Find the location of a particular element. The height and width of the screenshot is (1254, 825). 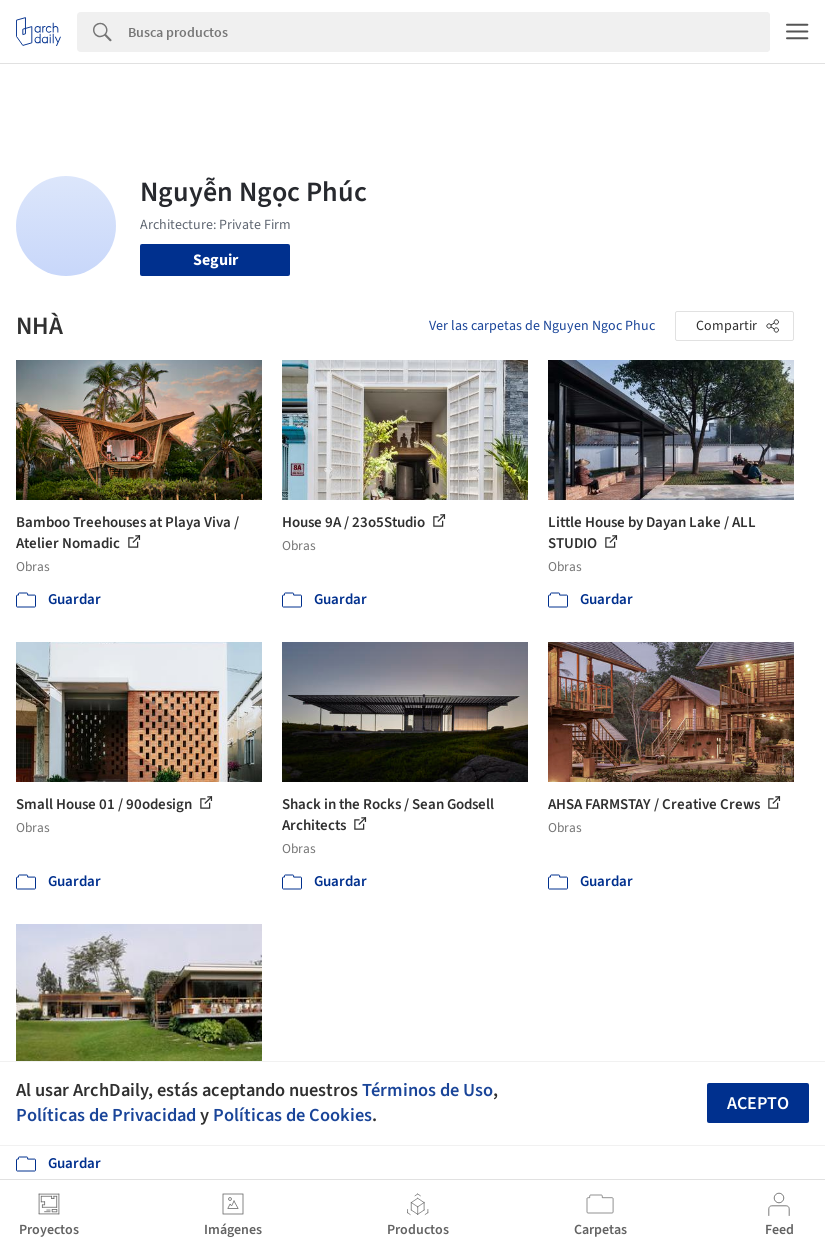

Seguir is located at coordinates (215, 260).